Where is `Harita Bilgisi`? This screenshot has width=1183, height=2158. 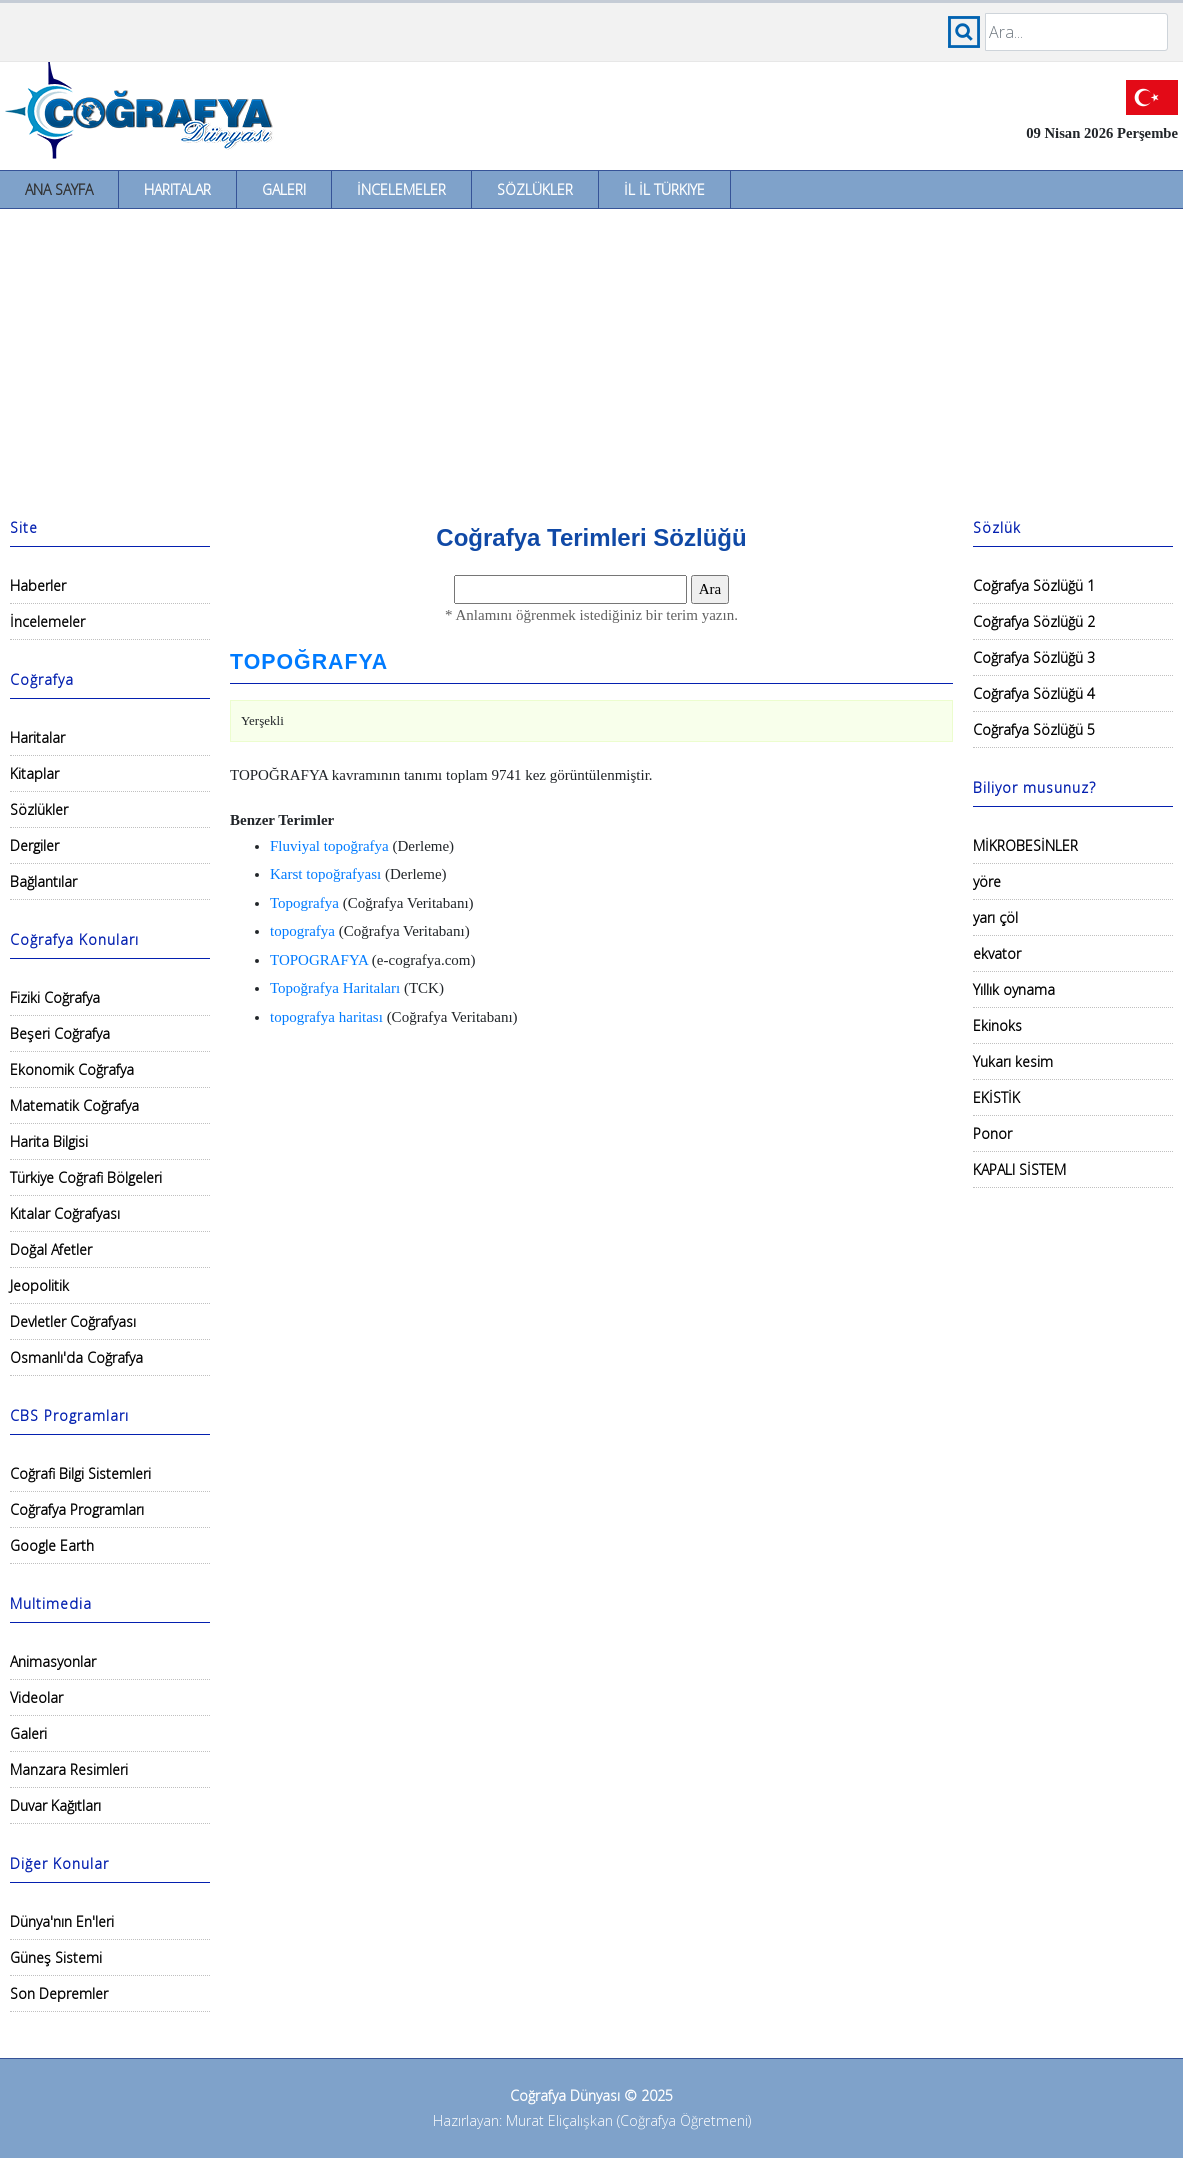
Harita Bilgisi is located at coordinates (49, 1141).